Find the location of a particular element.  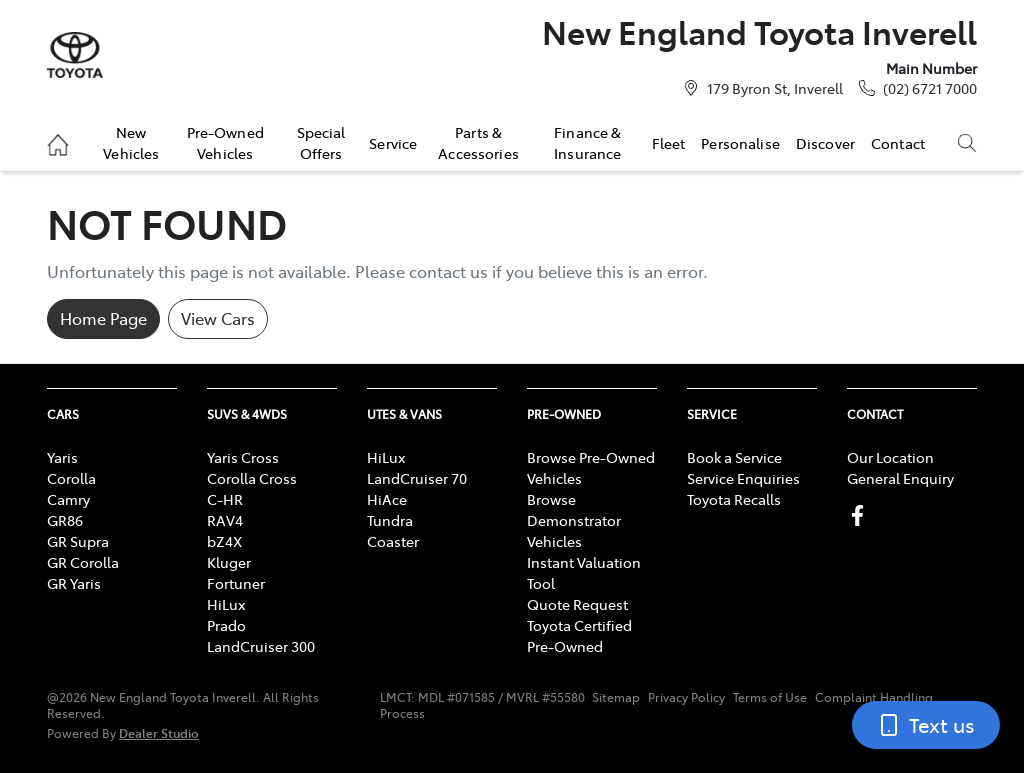

Parts & Accessories is located at coordinates (478, 142).